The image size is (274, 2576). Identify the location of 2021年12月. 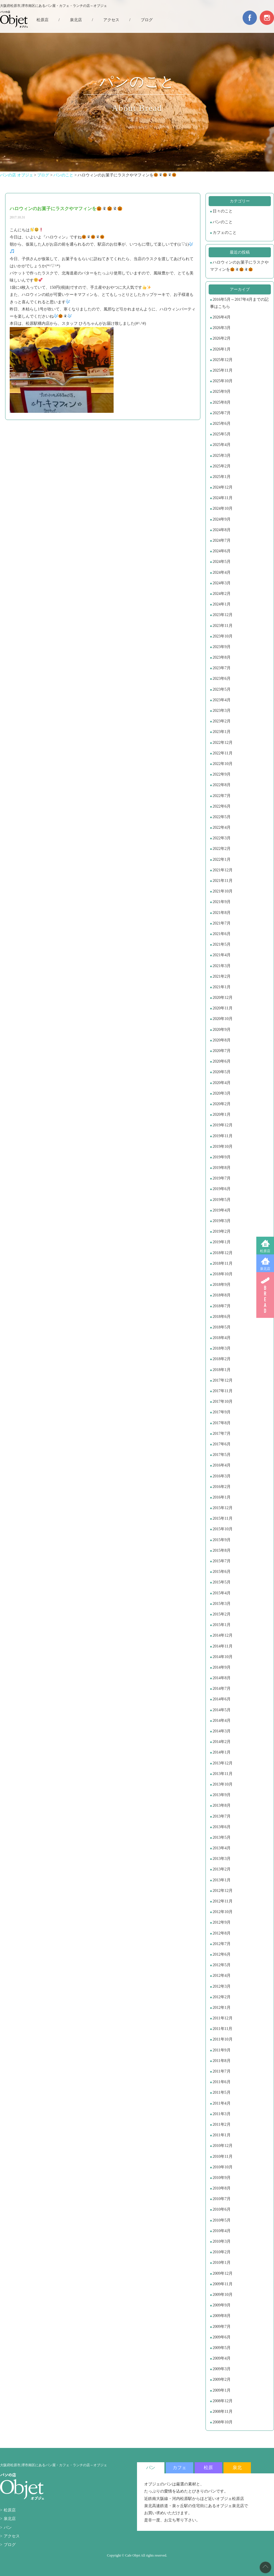
(223, 870).